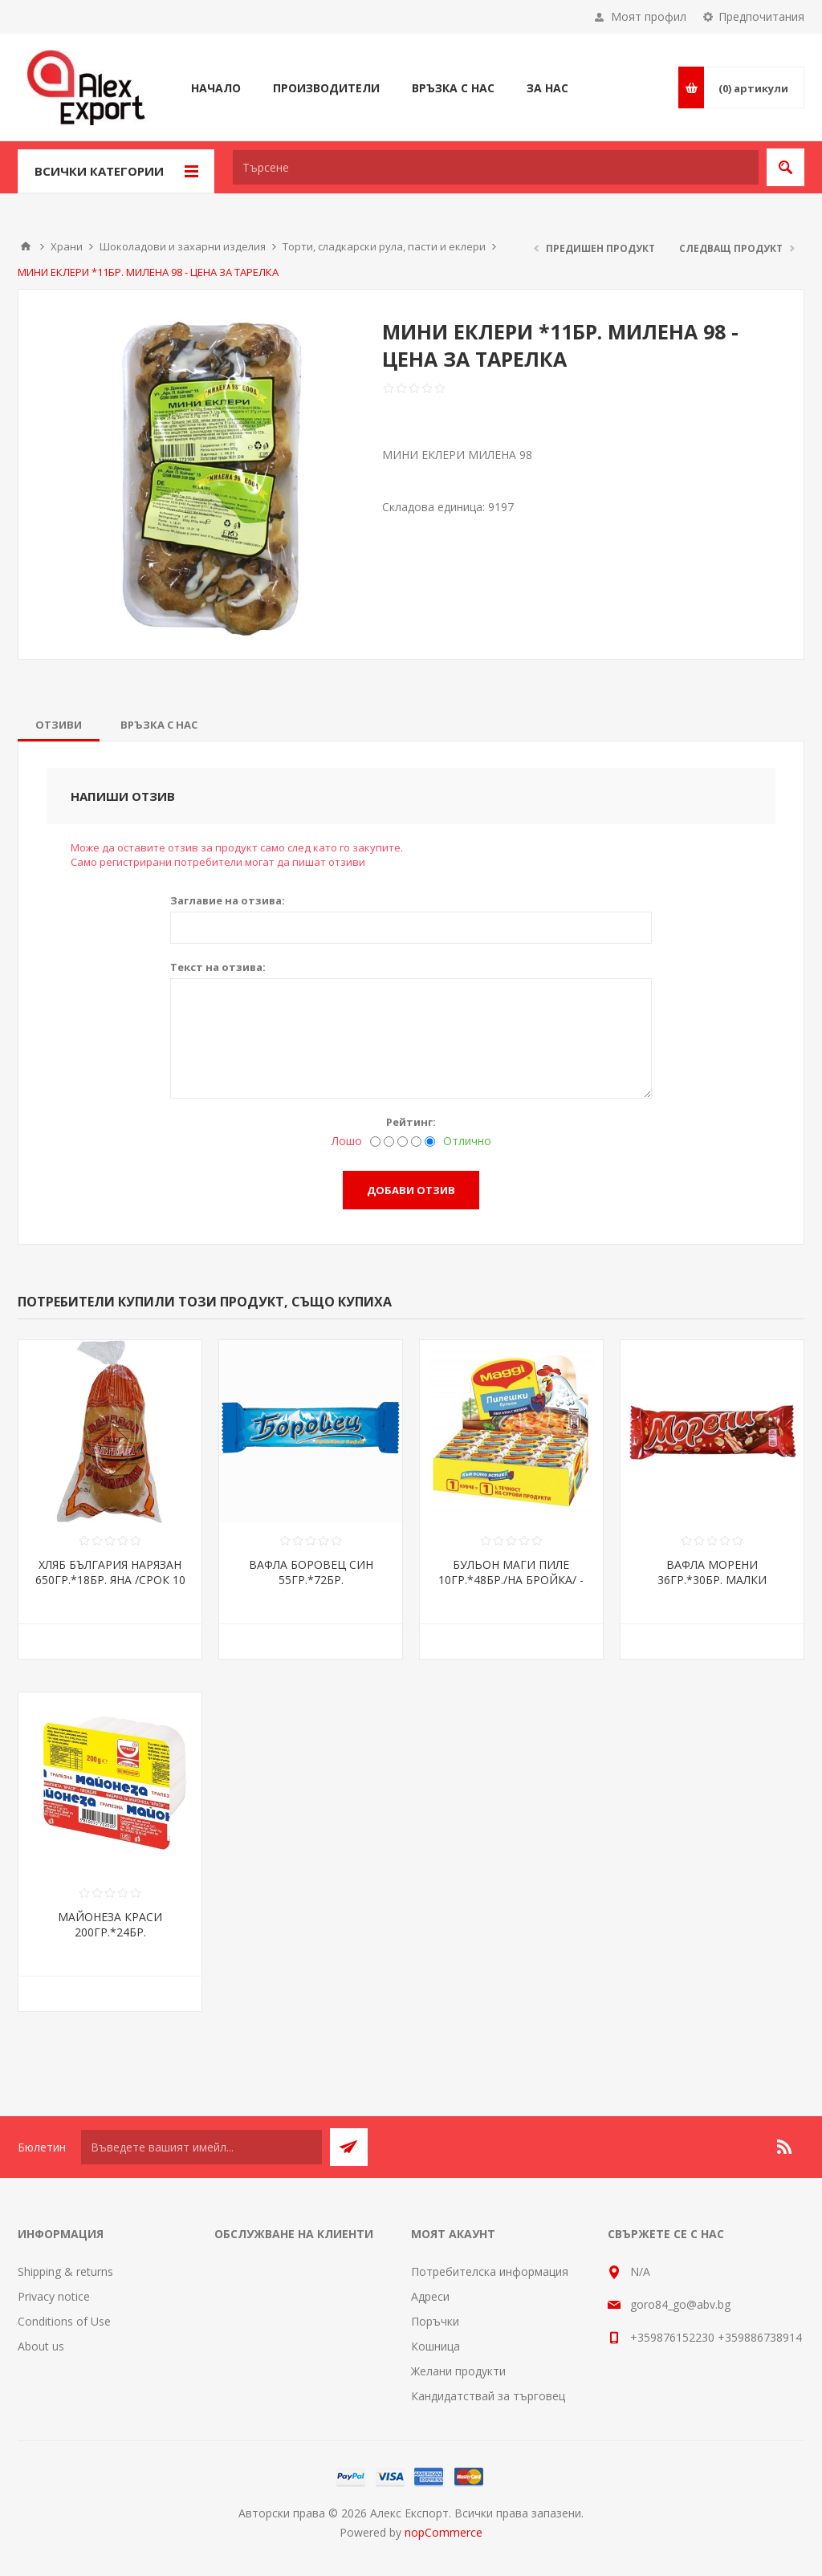 The height and width of the screenshot is (2576, 822). I want to click on Моят профил, so click(648, 16).